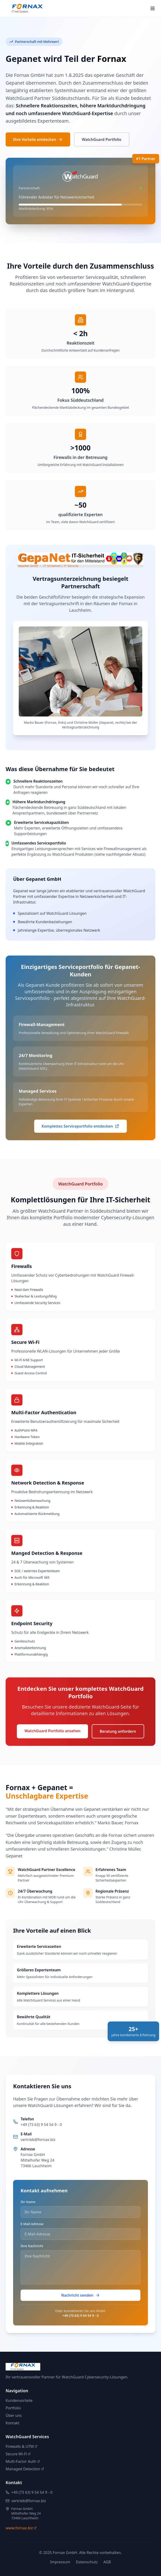 This screenshot has width=161, height=2576. What do you see at coordinates (32, 2246) in the screenshot?
I see `Ihre Nachricht` at bounding box center [32, 2246].